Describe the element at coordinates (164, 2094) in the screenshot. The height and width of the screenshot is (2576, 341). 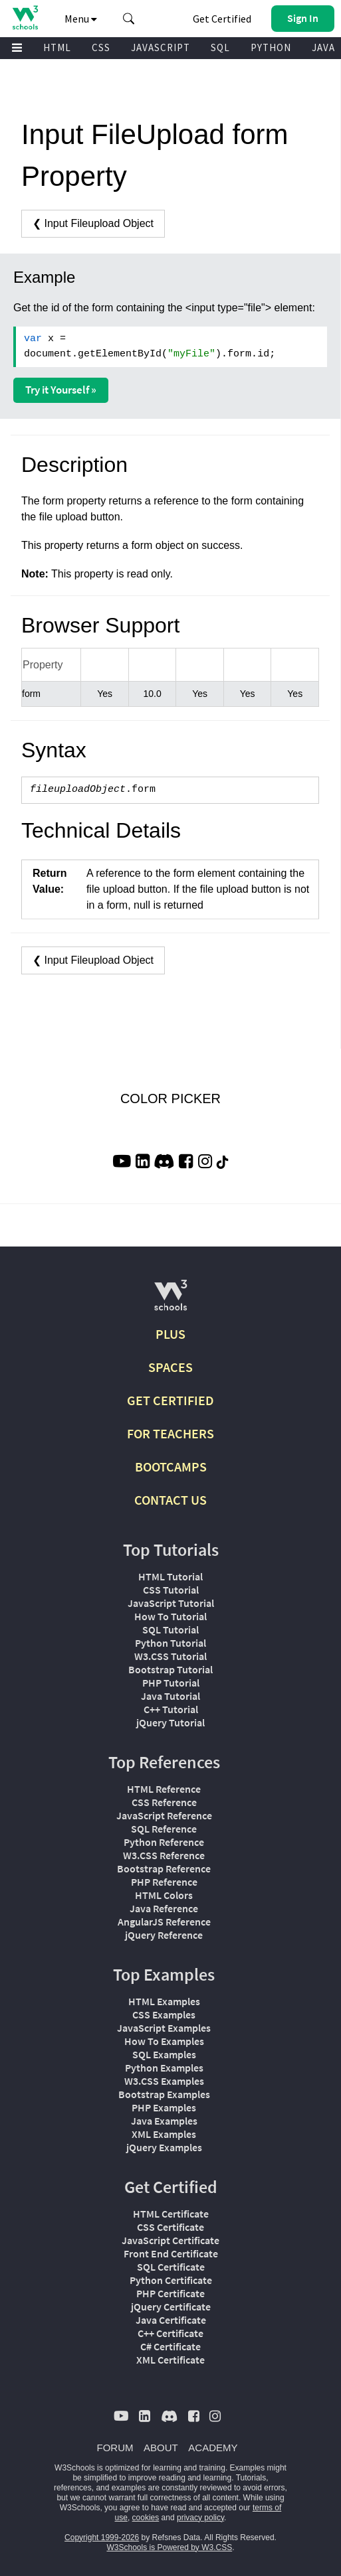
I see `Bootstrap Examples` at that location.